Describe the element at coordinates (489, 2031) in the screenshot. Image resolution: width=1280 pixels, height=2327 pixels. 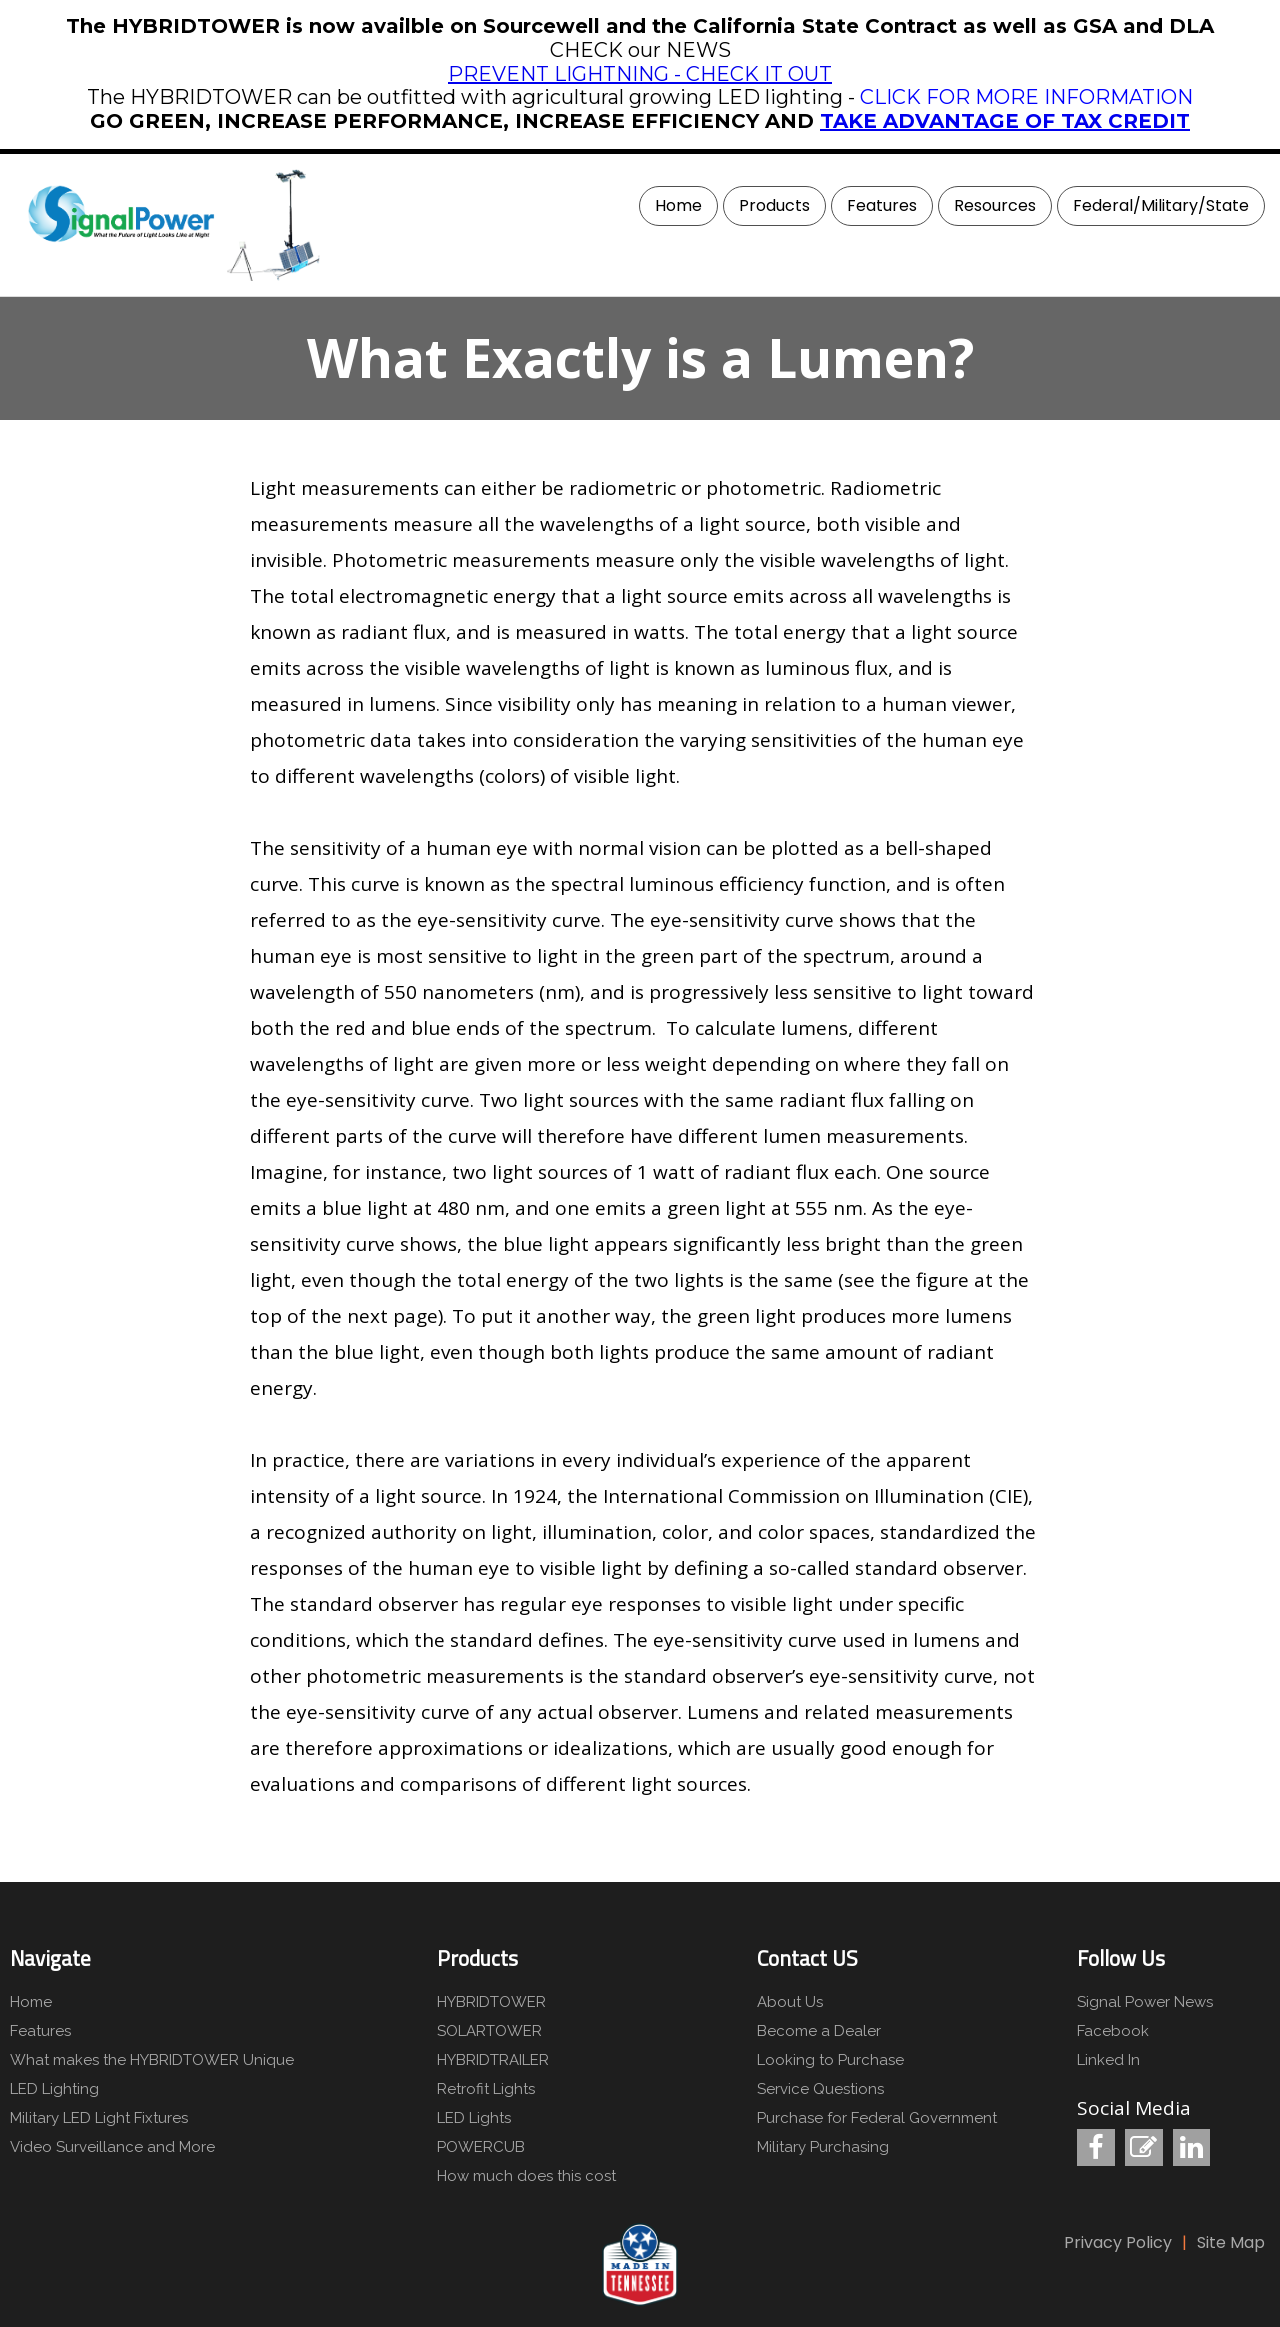
I see `SOLARTOWER` at that location.